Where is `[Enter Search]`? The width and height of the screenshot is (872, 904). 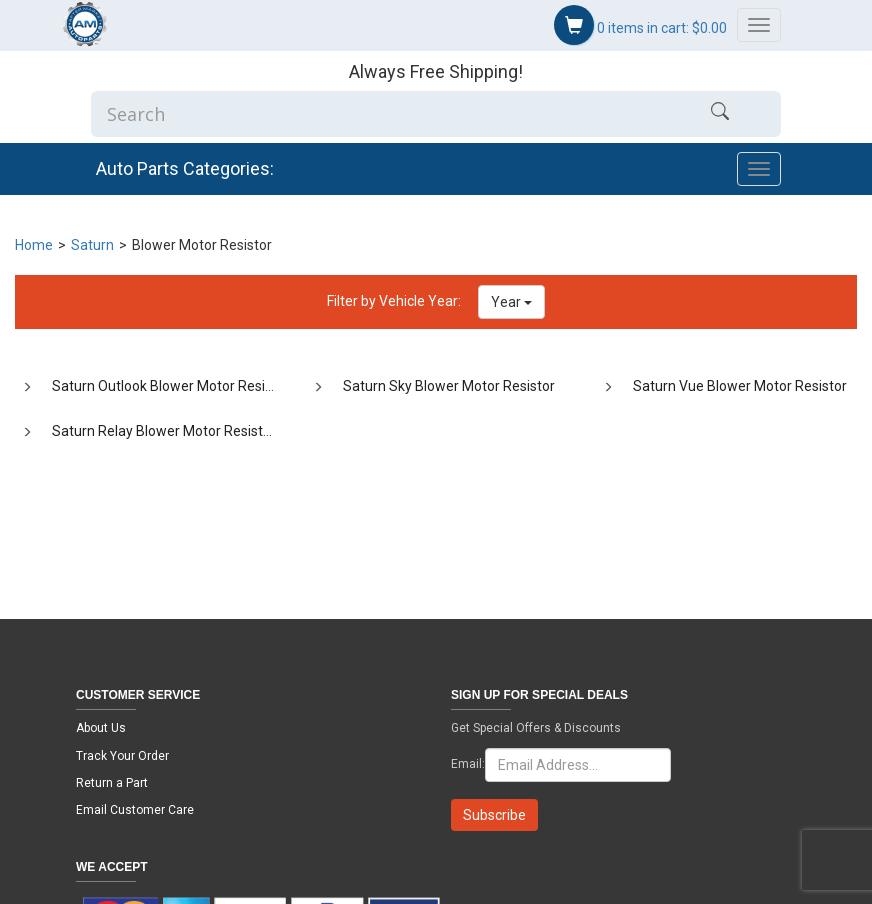 [Enter Search] is located at coordinates (375, 114).